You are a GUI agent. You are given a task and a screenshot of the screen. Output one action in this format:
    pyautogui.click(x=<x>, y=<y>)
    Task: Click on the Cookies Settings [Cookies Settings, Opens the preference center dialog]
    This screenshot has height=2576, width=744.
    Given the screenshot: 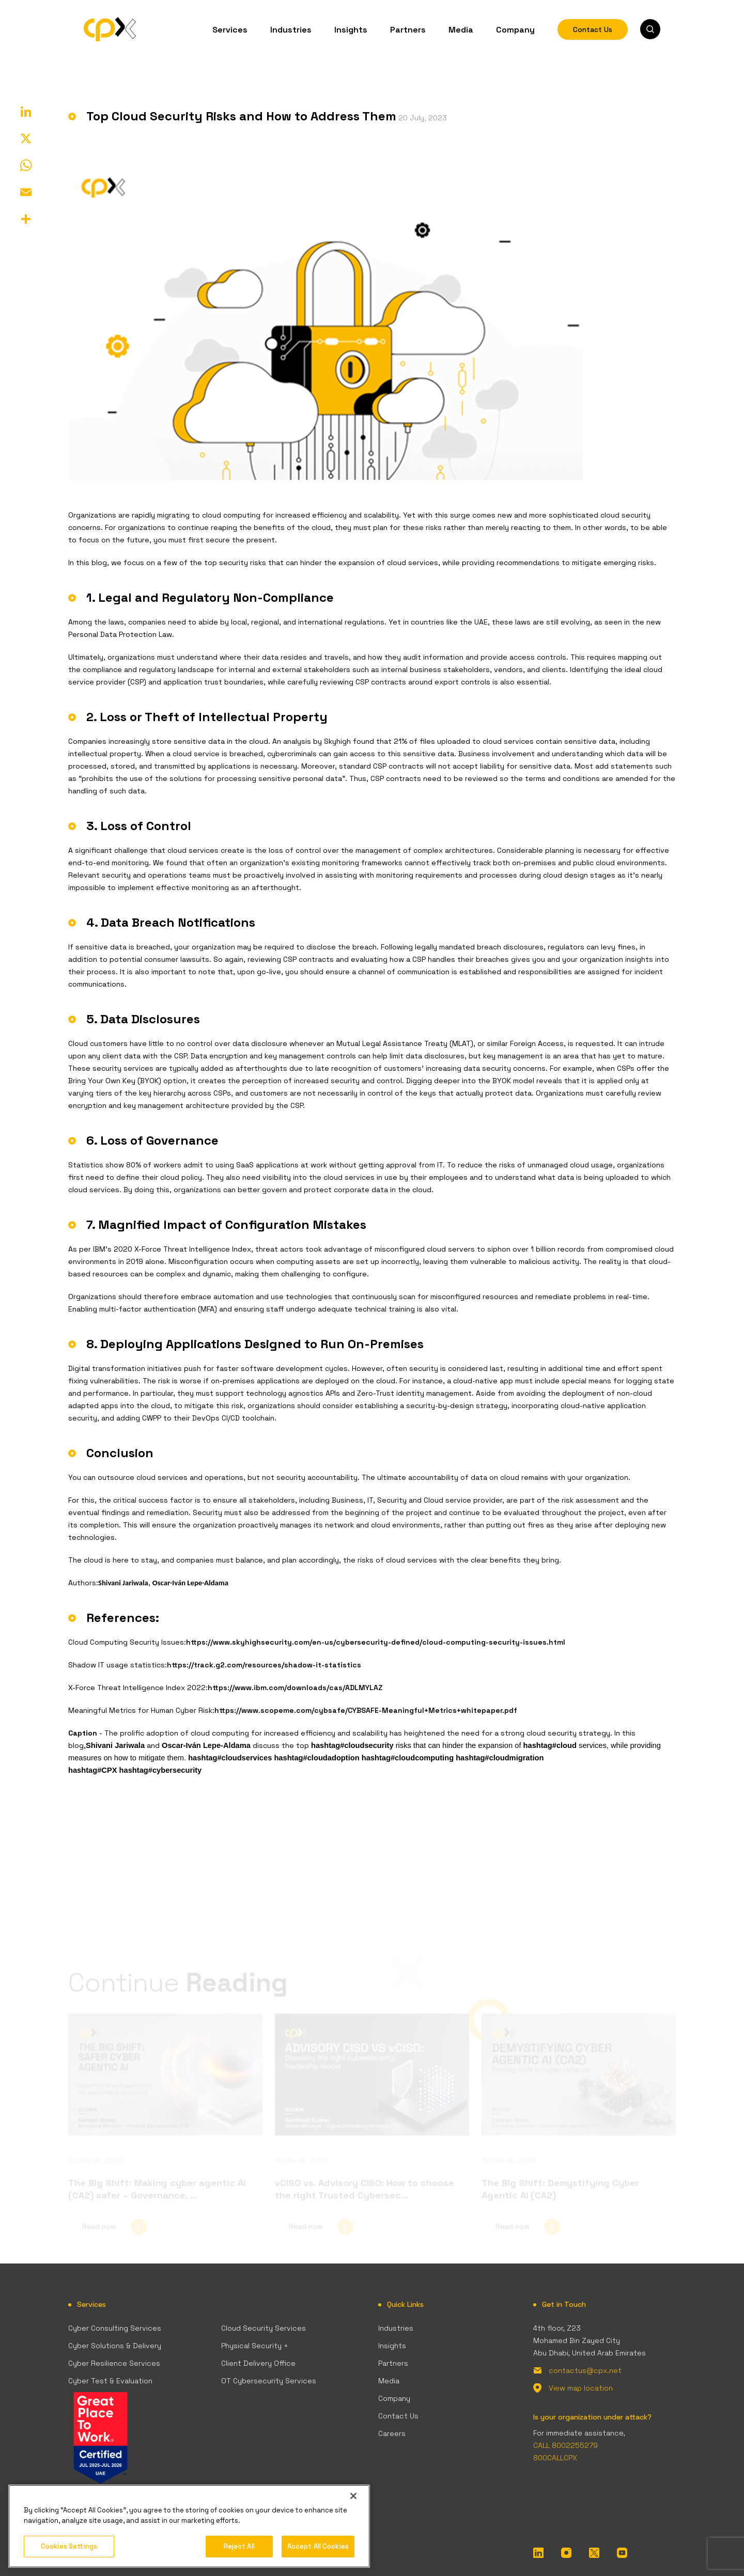 What is the action you would take?
    pyautogui.click(x=69, y=2546)
    